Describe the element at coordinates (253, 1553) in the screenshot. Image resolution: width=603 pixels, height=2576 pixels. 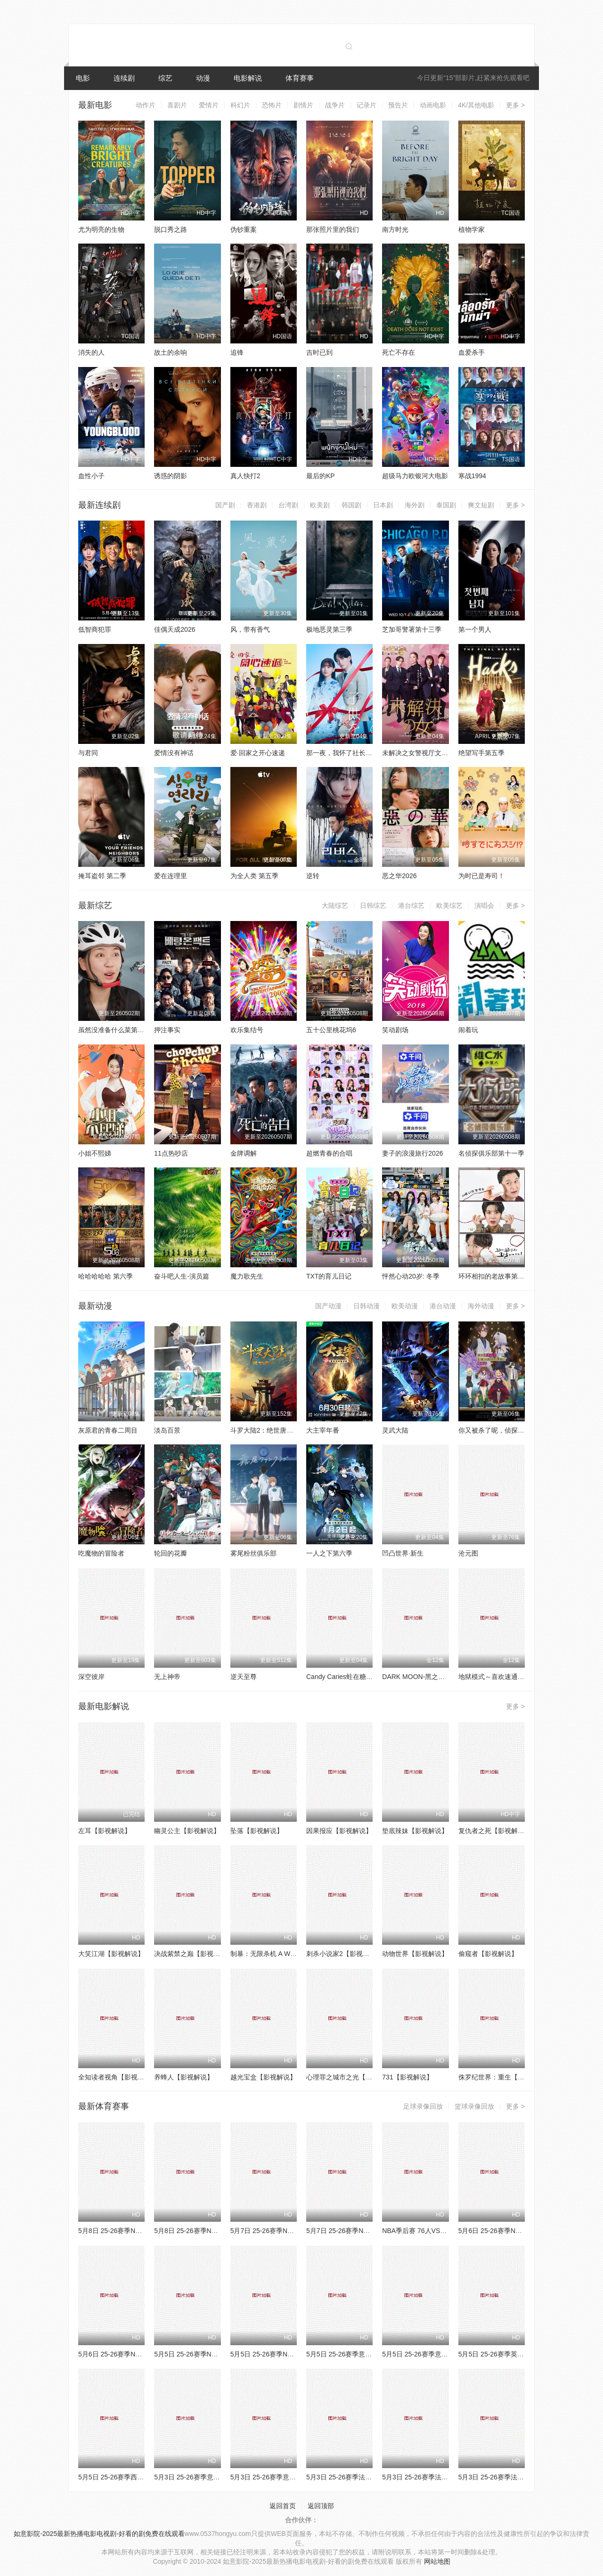
I see `雾尾粉丝俱乐部` at that location.